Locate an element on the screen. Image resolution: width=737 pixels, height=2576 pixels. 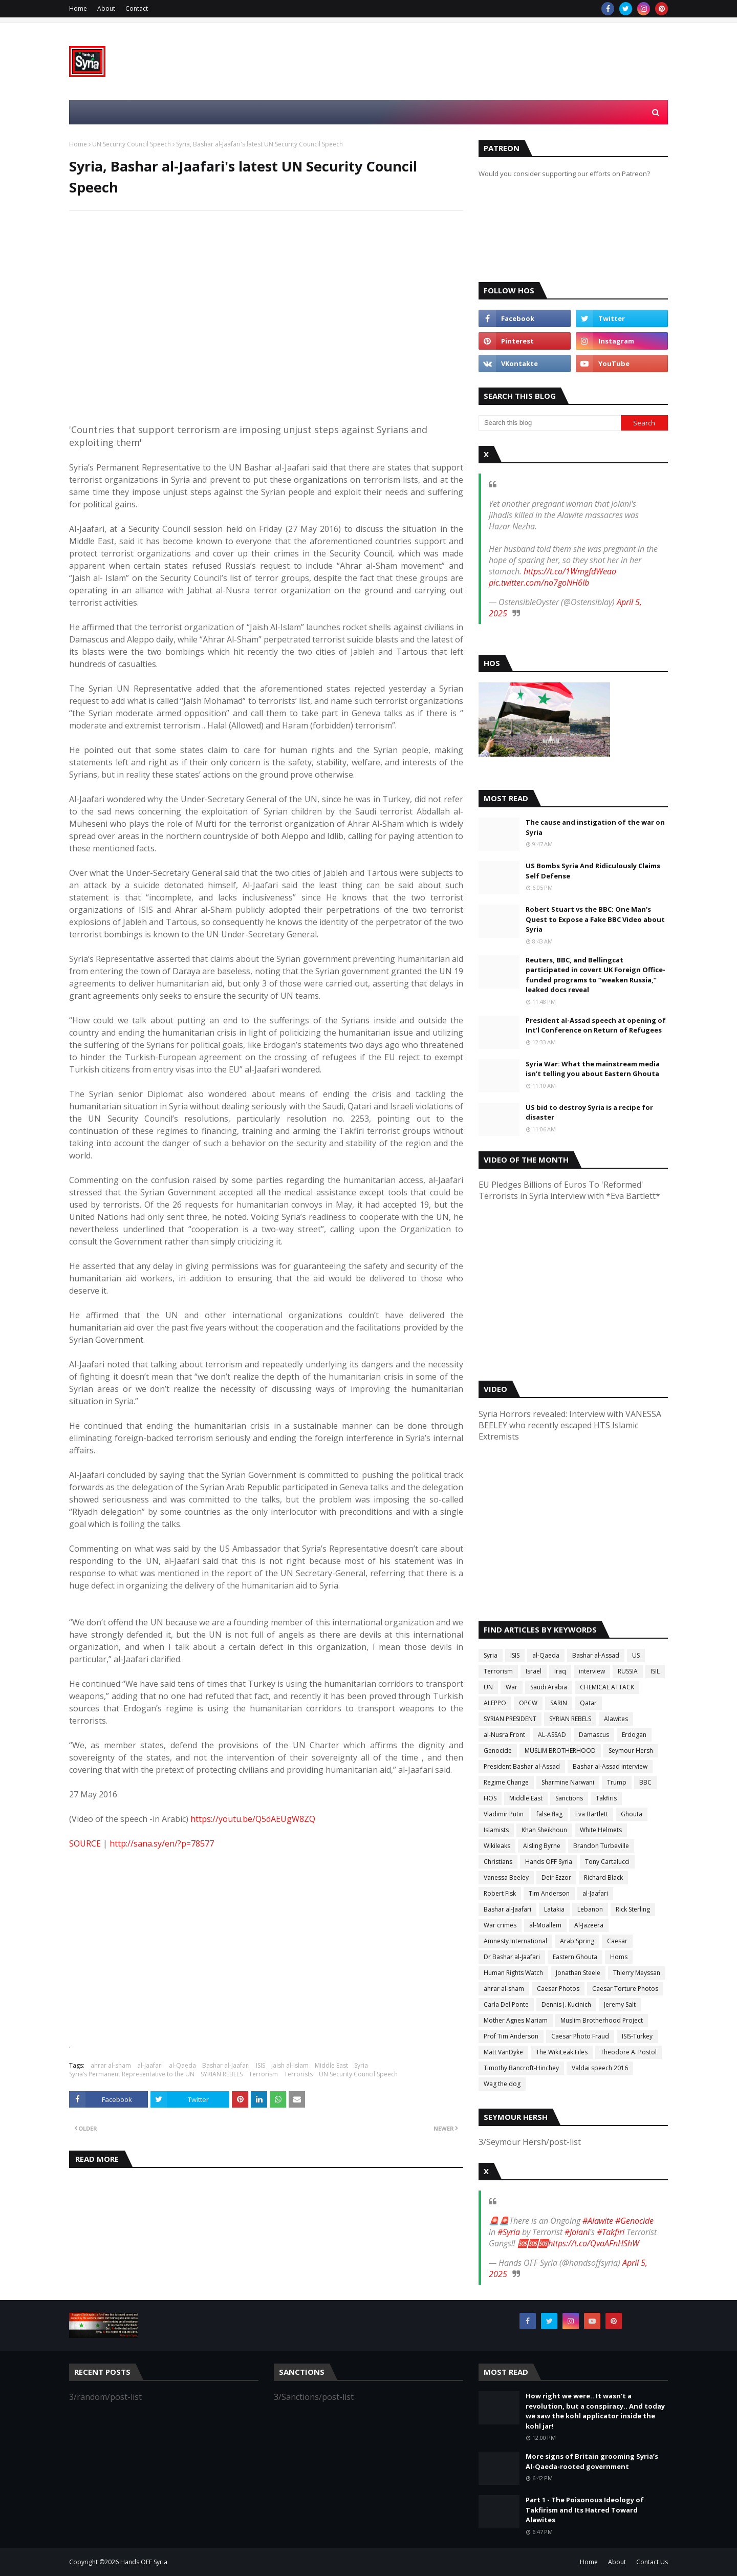
al-Nusra Front is located at coordinates (504, 1734).